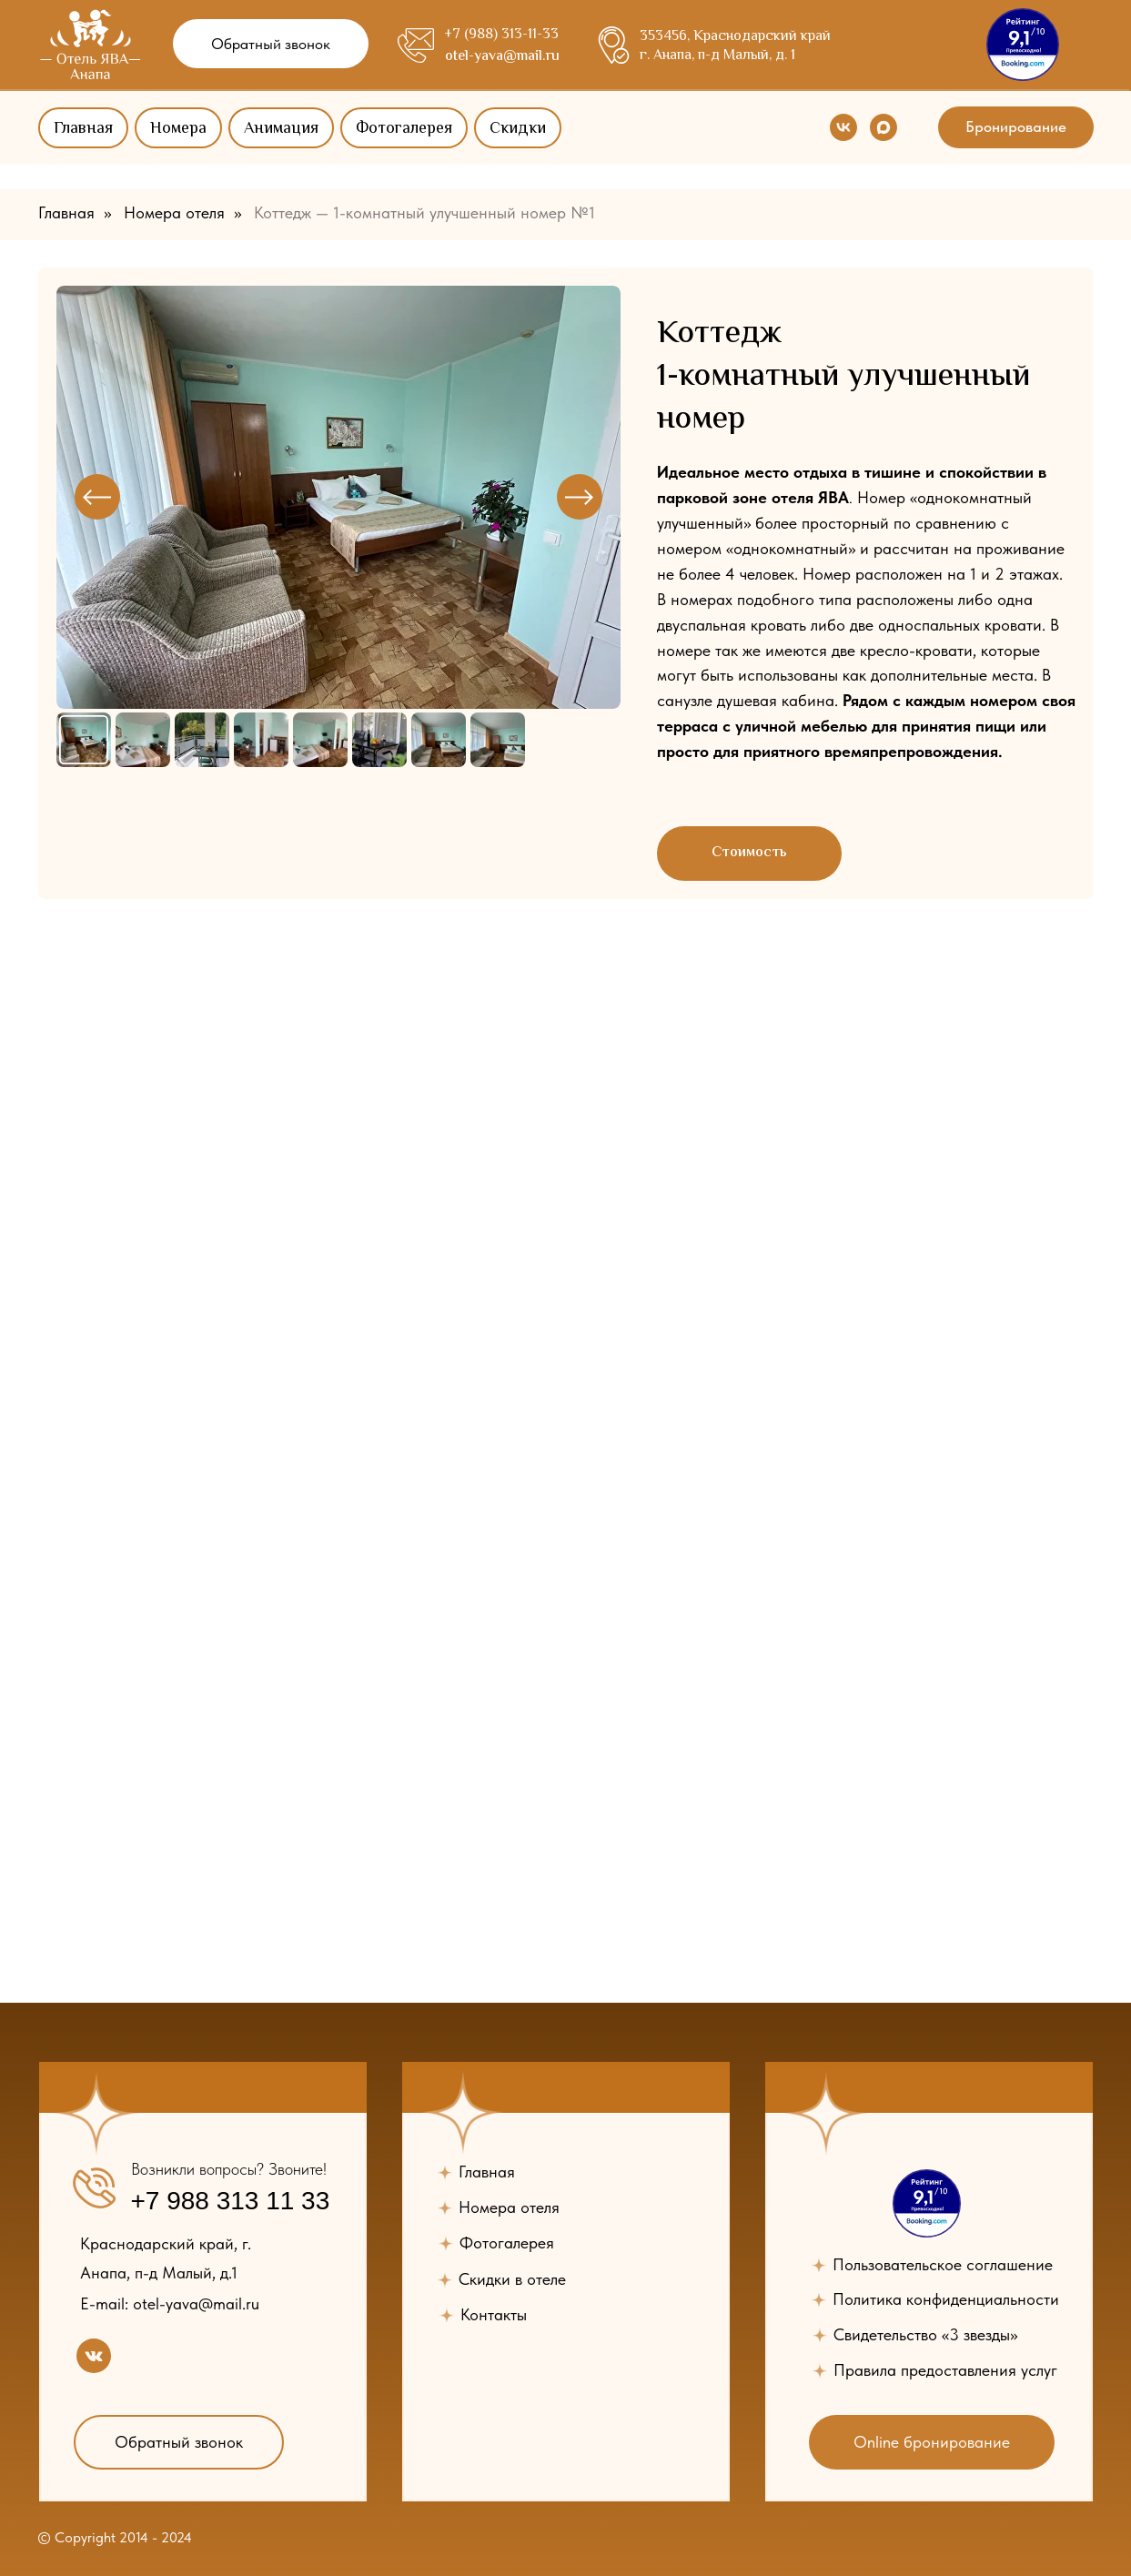 The image size is (1131, 2576). Describe the element at coordinates (114, 2537) in the screenshot. I see `© Copyright 2014 - 2024` at that location.